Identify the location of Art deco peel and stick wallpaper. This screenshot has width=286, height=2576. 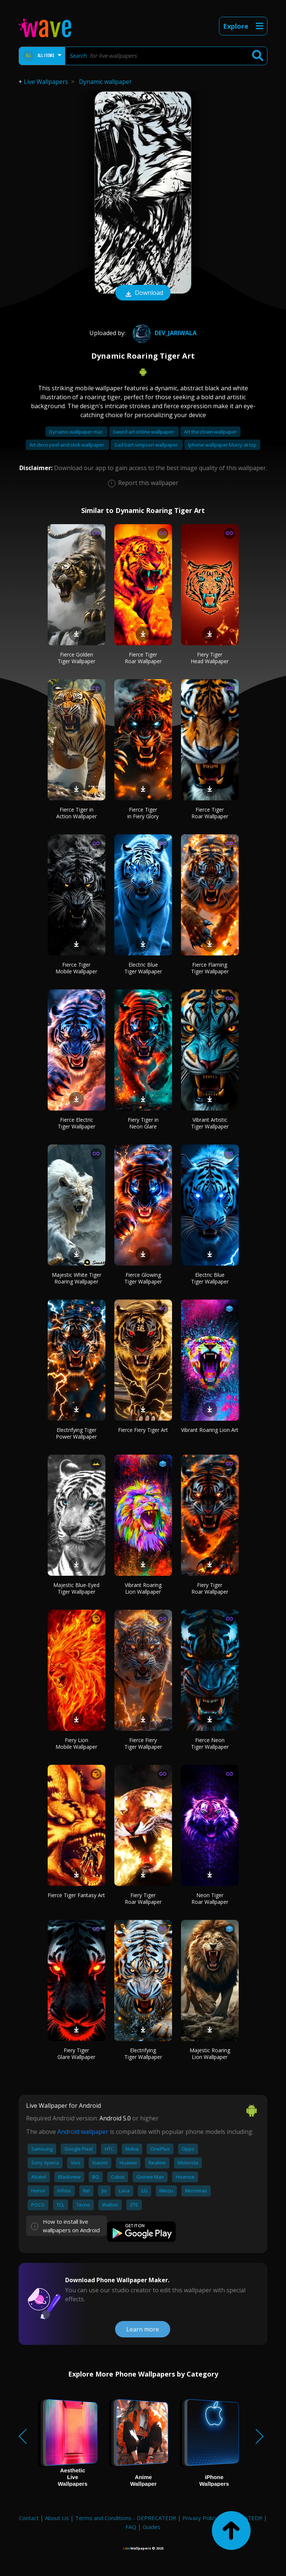
(67, 444).